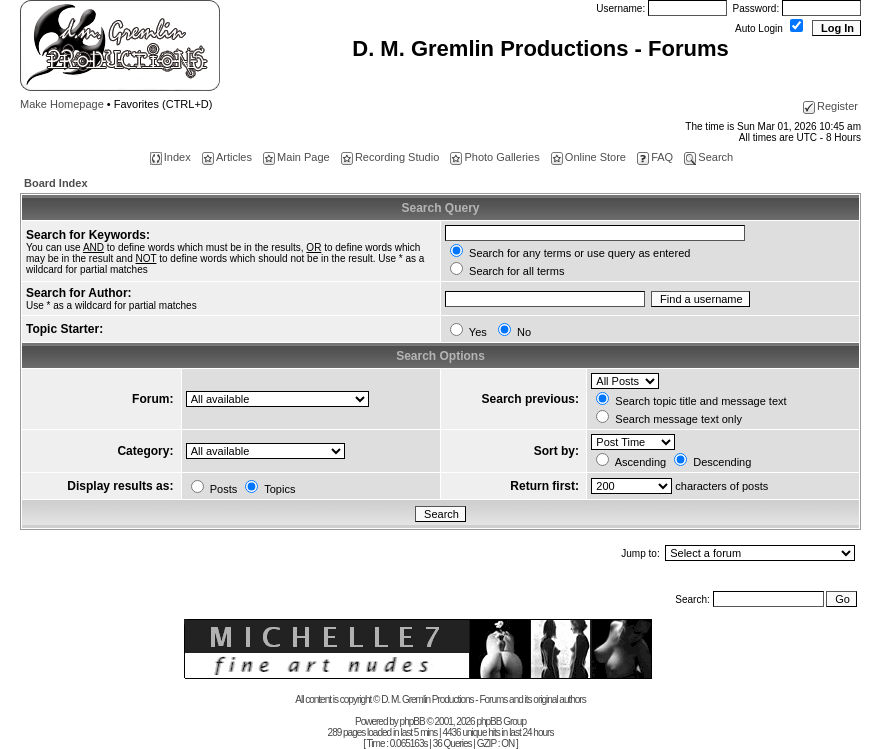  I want to click on Online Store, so click(588, 157).